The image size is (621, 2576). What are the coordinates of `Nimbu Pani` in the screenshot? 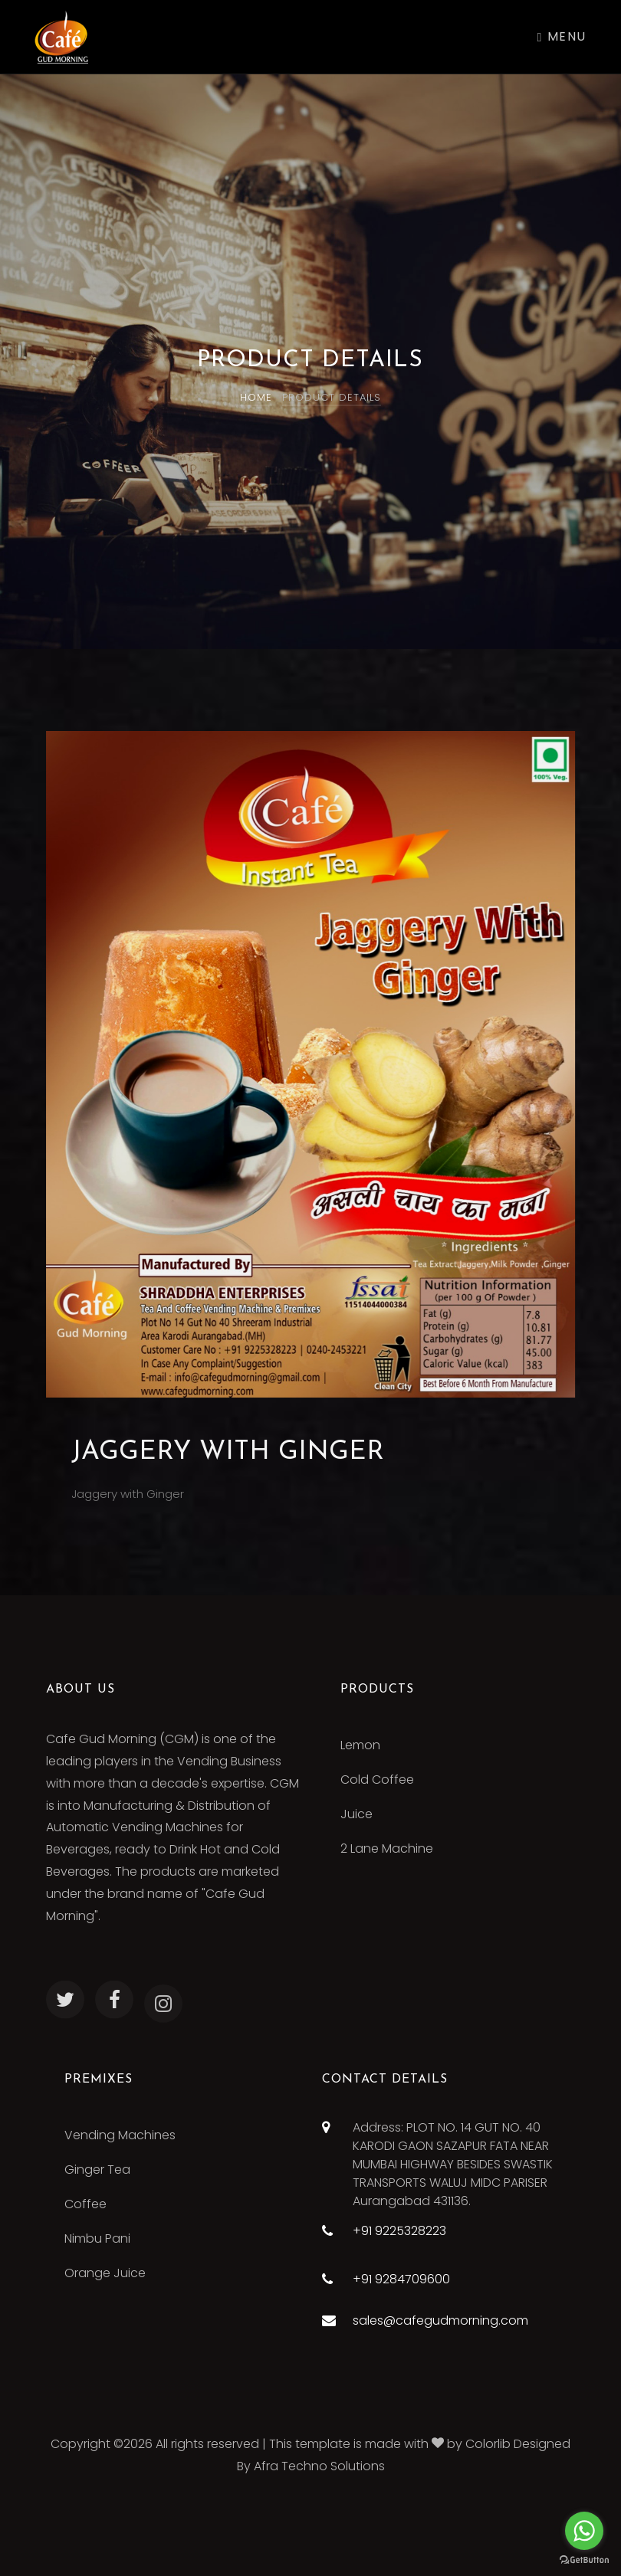 It's located at (97, 2238).